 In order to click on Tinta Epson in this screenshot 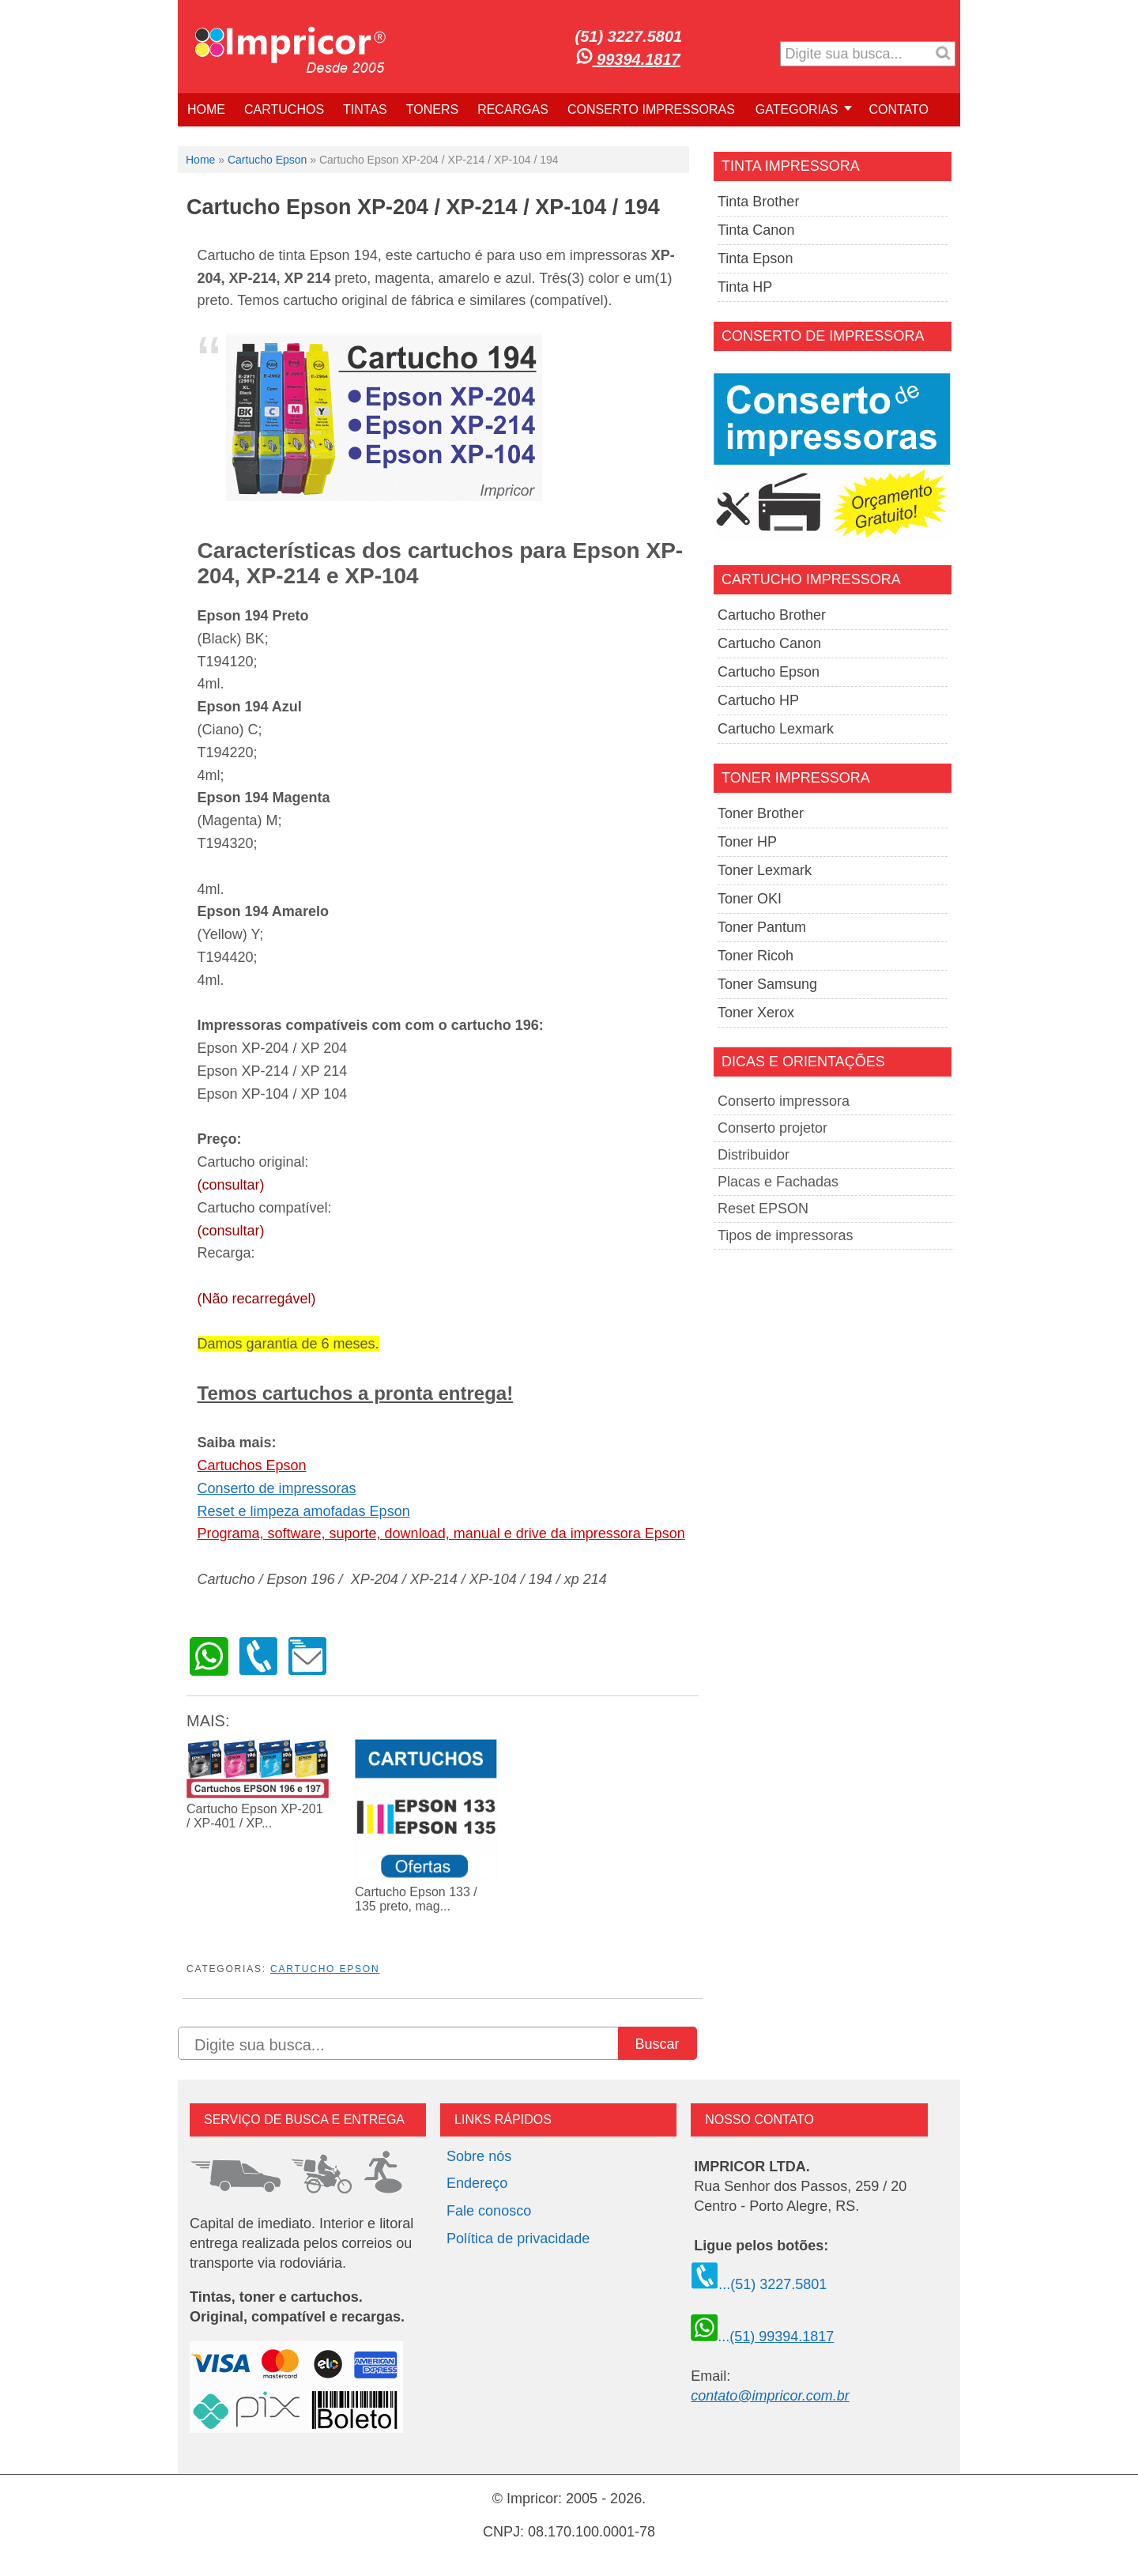, I will do `click(755, 258)`.